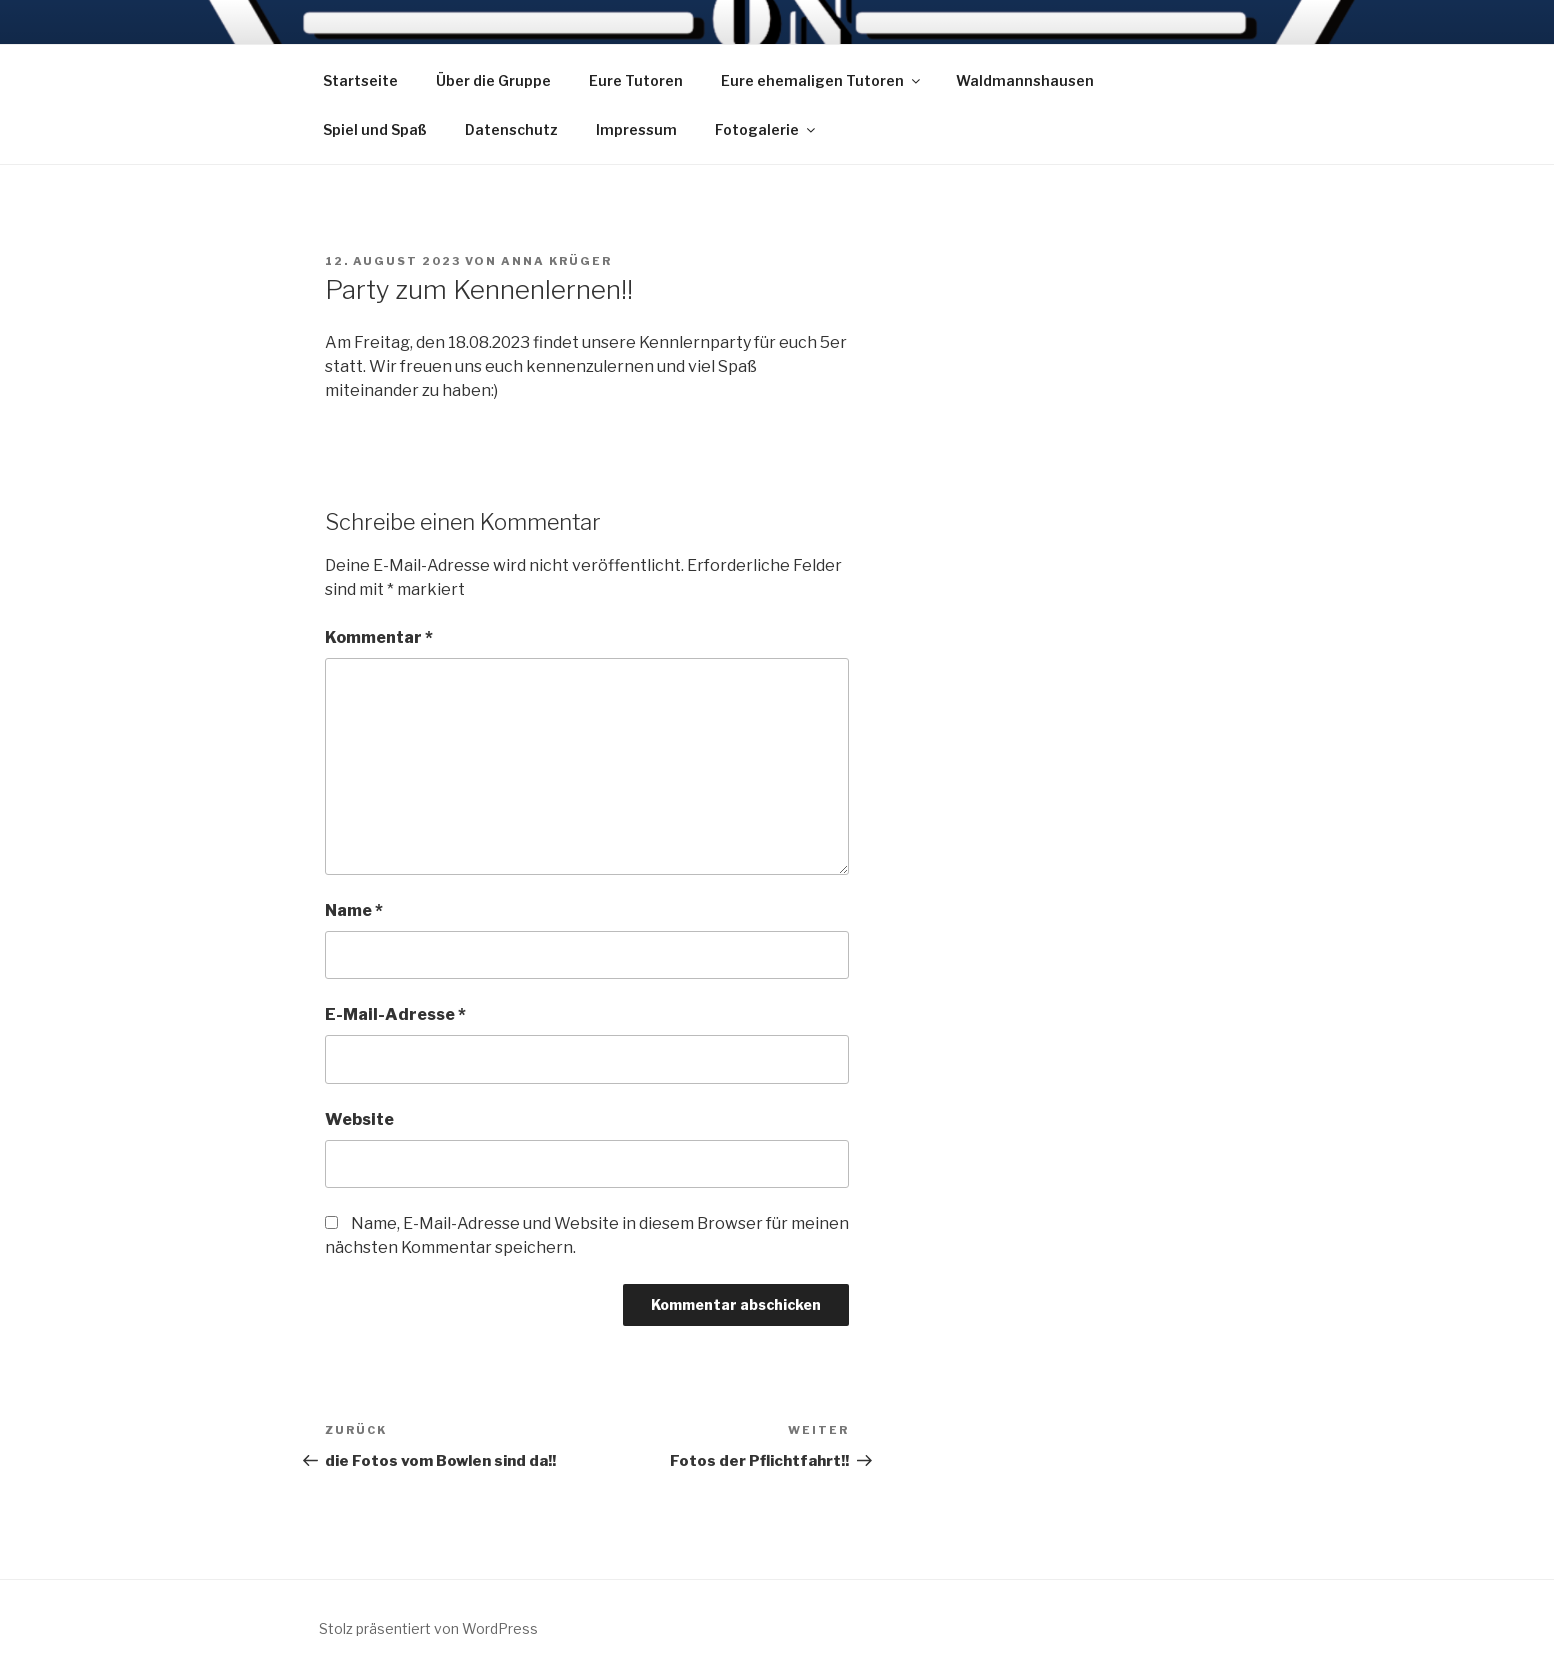 The width and height of the screenshot is (1554, 1676). Describe the element at coordinates (493, 80) in the screenshot. I see `Über die Gruppe` at that location.